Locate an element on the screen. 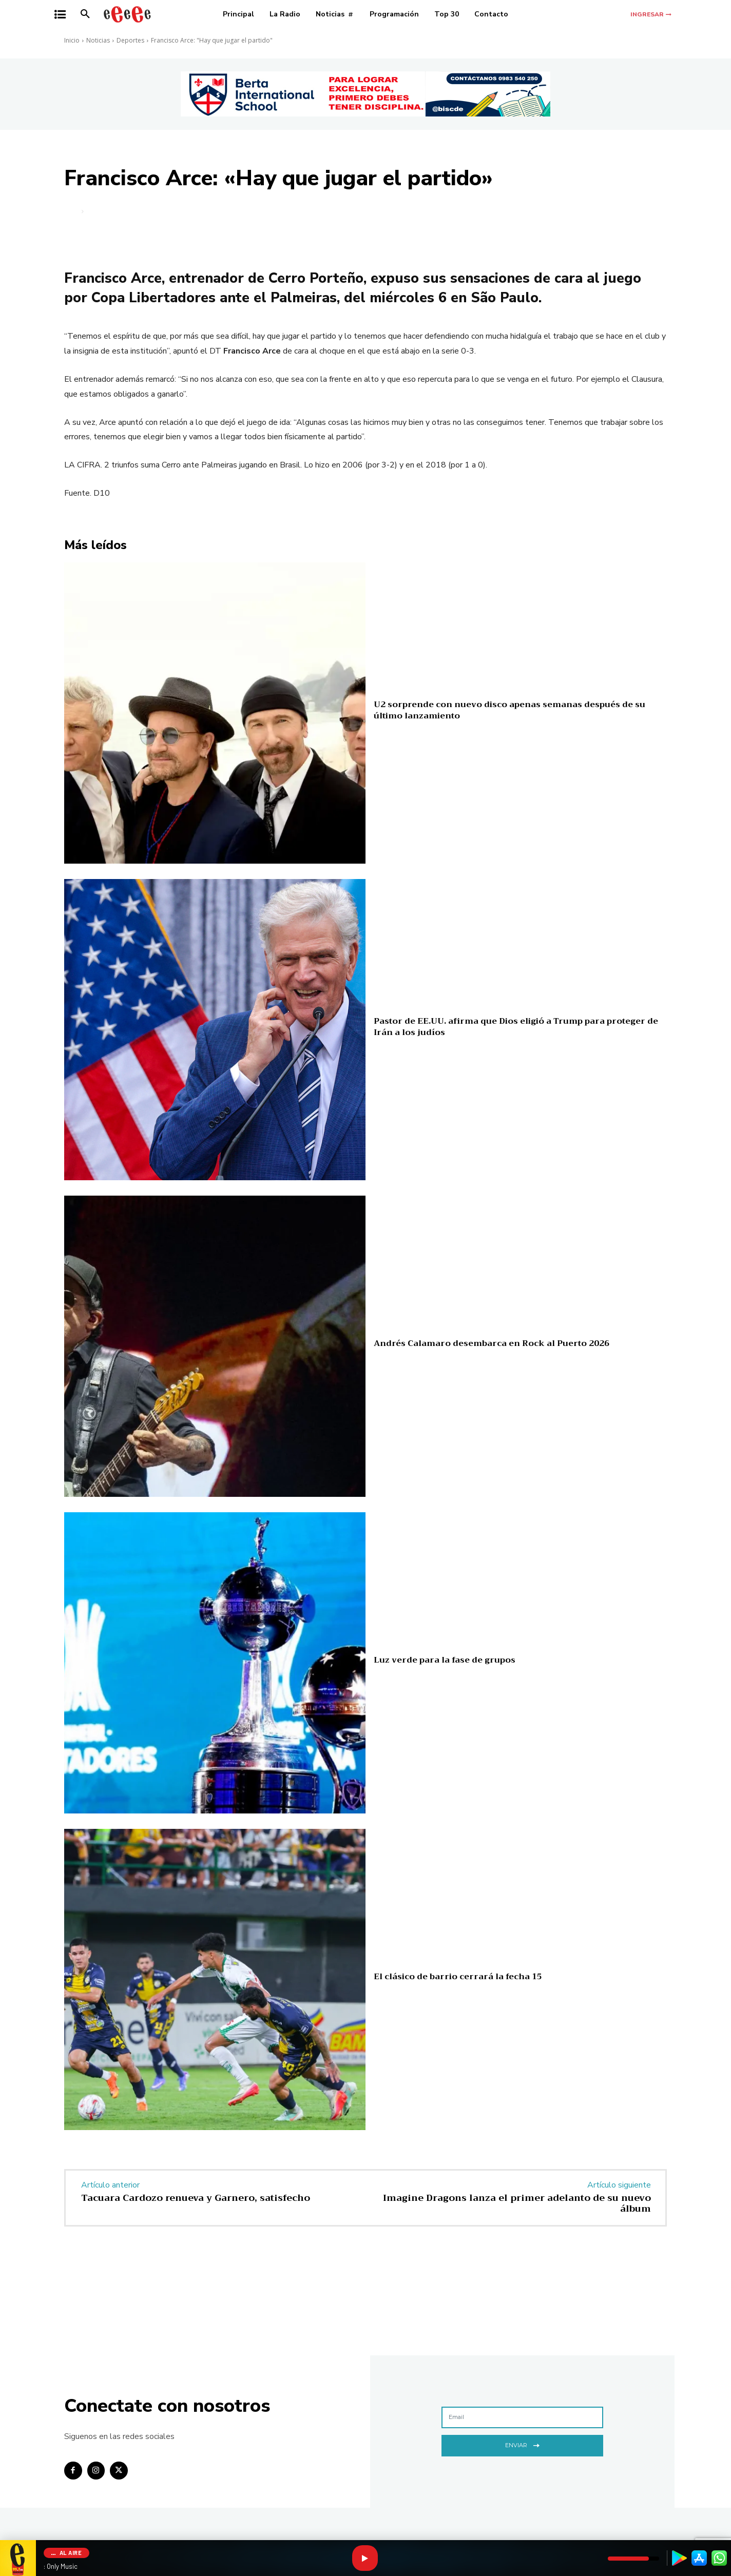 The image size is (731, 2576). U2 sorprende con nuevo disco apenas semanas después de su último lanzamiento is located at coordinates (509, 710).